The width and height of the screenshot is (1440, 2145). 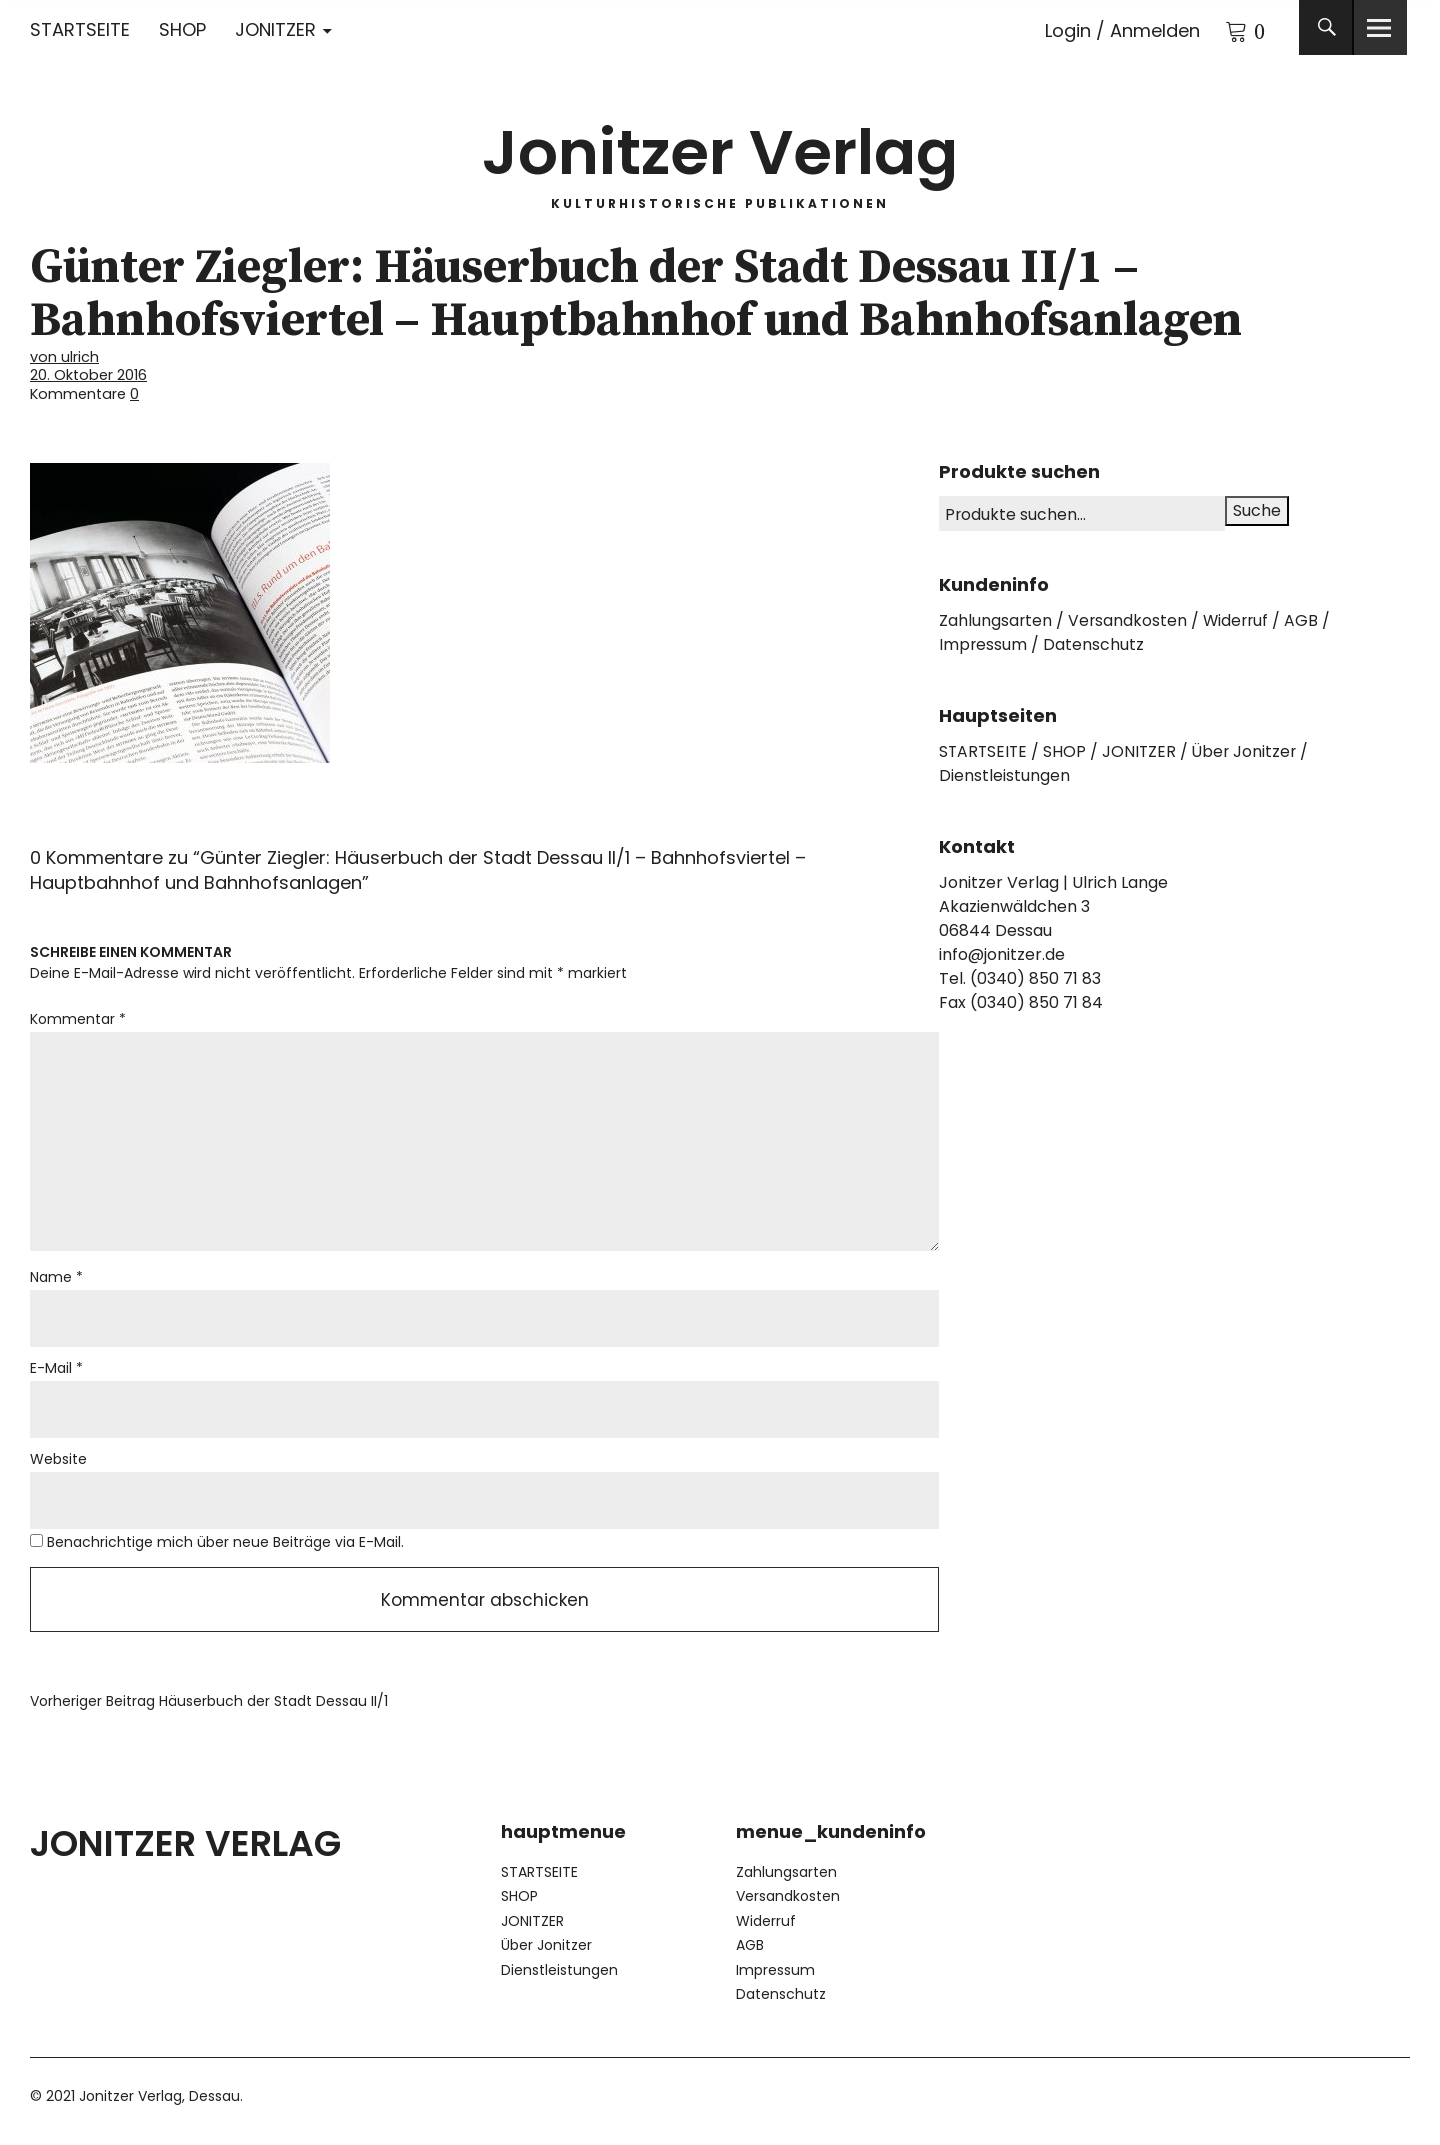 I want to click on SHOP, so click(x=182, y=29).